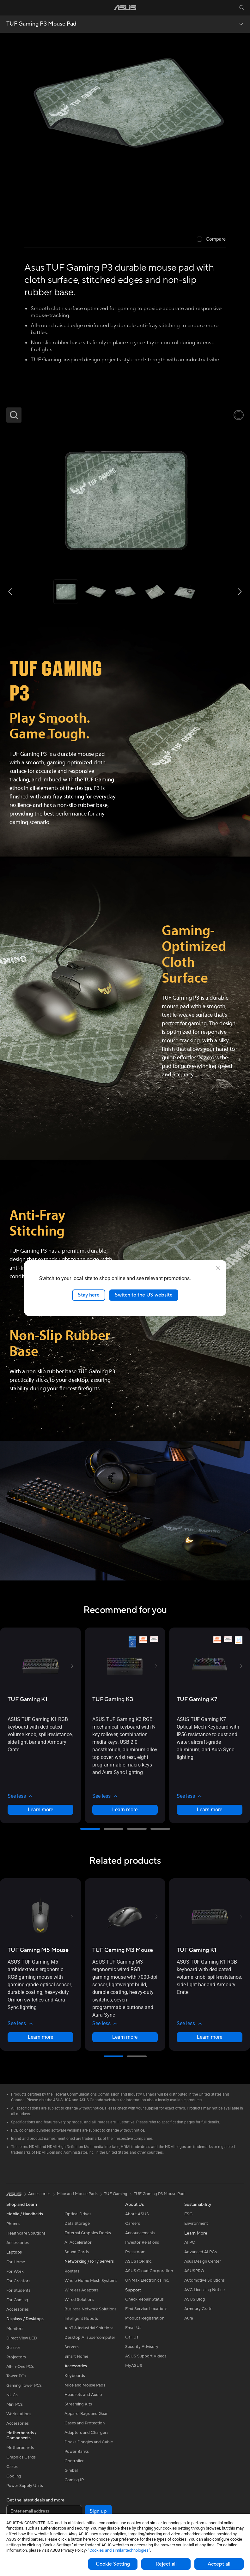  What do you see at coordinates (40, 1810) in the screenshot?
I see `Learn more [LearnMore about TUF Gaming K1]` at bounding box center [40, 1810].